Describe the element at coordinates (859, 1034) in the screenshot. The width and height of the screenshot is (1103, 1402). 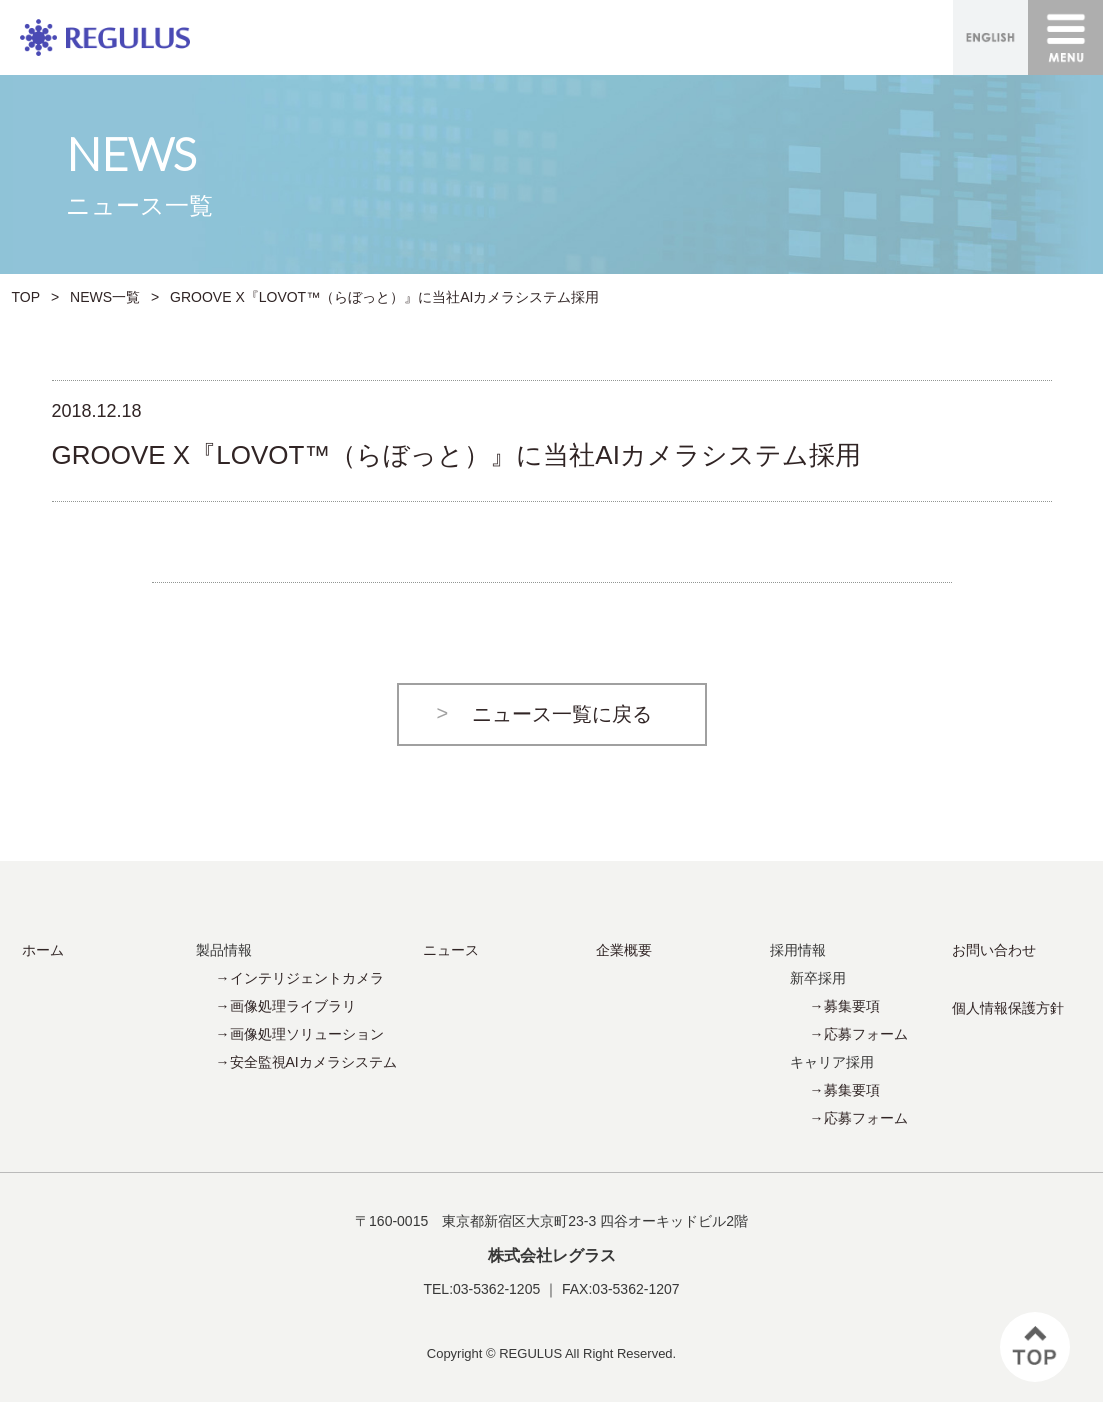
I see `→応募フォーム` at that location.